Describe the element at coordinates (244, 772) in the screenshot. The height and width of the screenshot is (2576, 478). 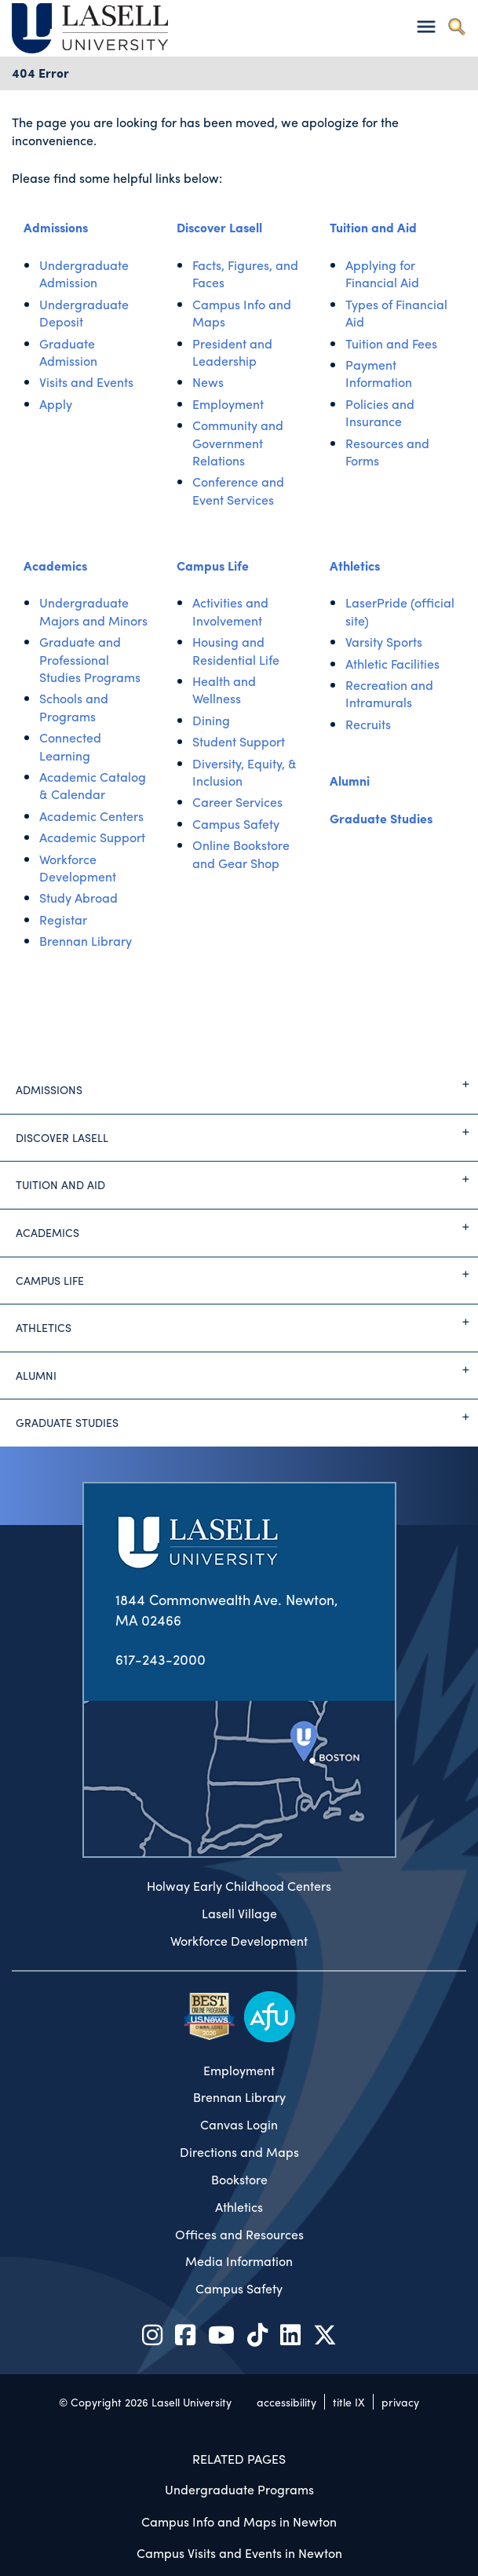
I see `Diversity, Equity, & Inclusion` at that location.